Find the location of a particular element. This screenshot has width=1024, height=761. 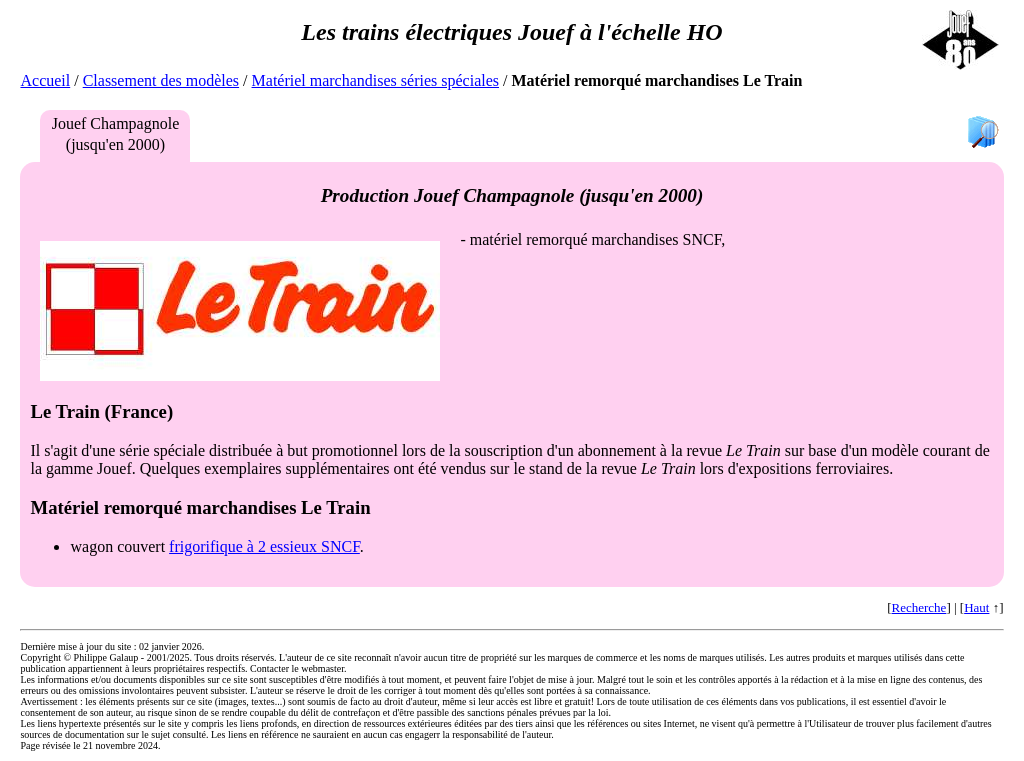

Accueil is located at coordinates (45, 80).